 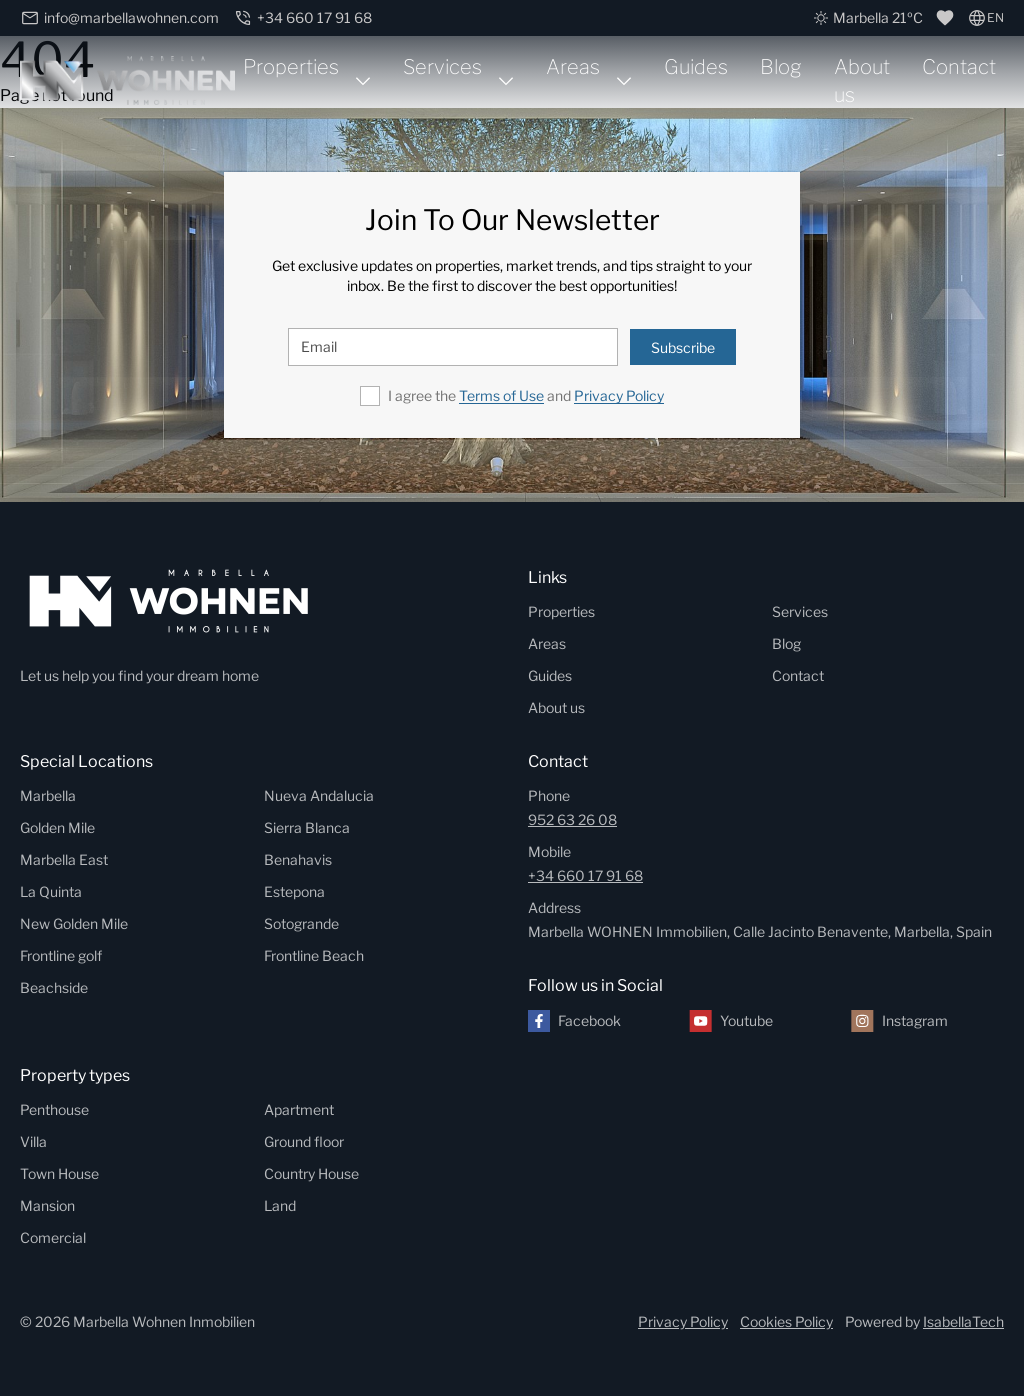 I want to click on Land, so click(x=280, y=1205).